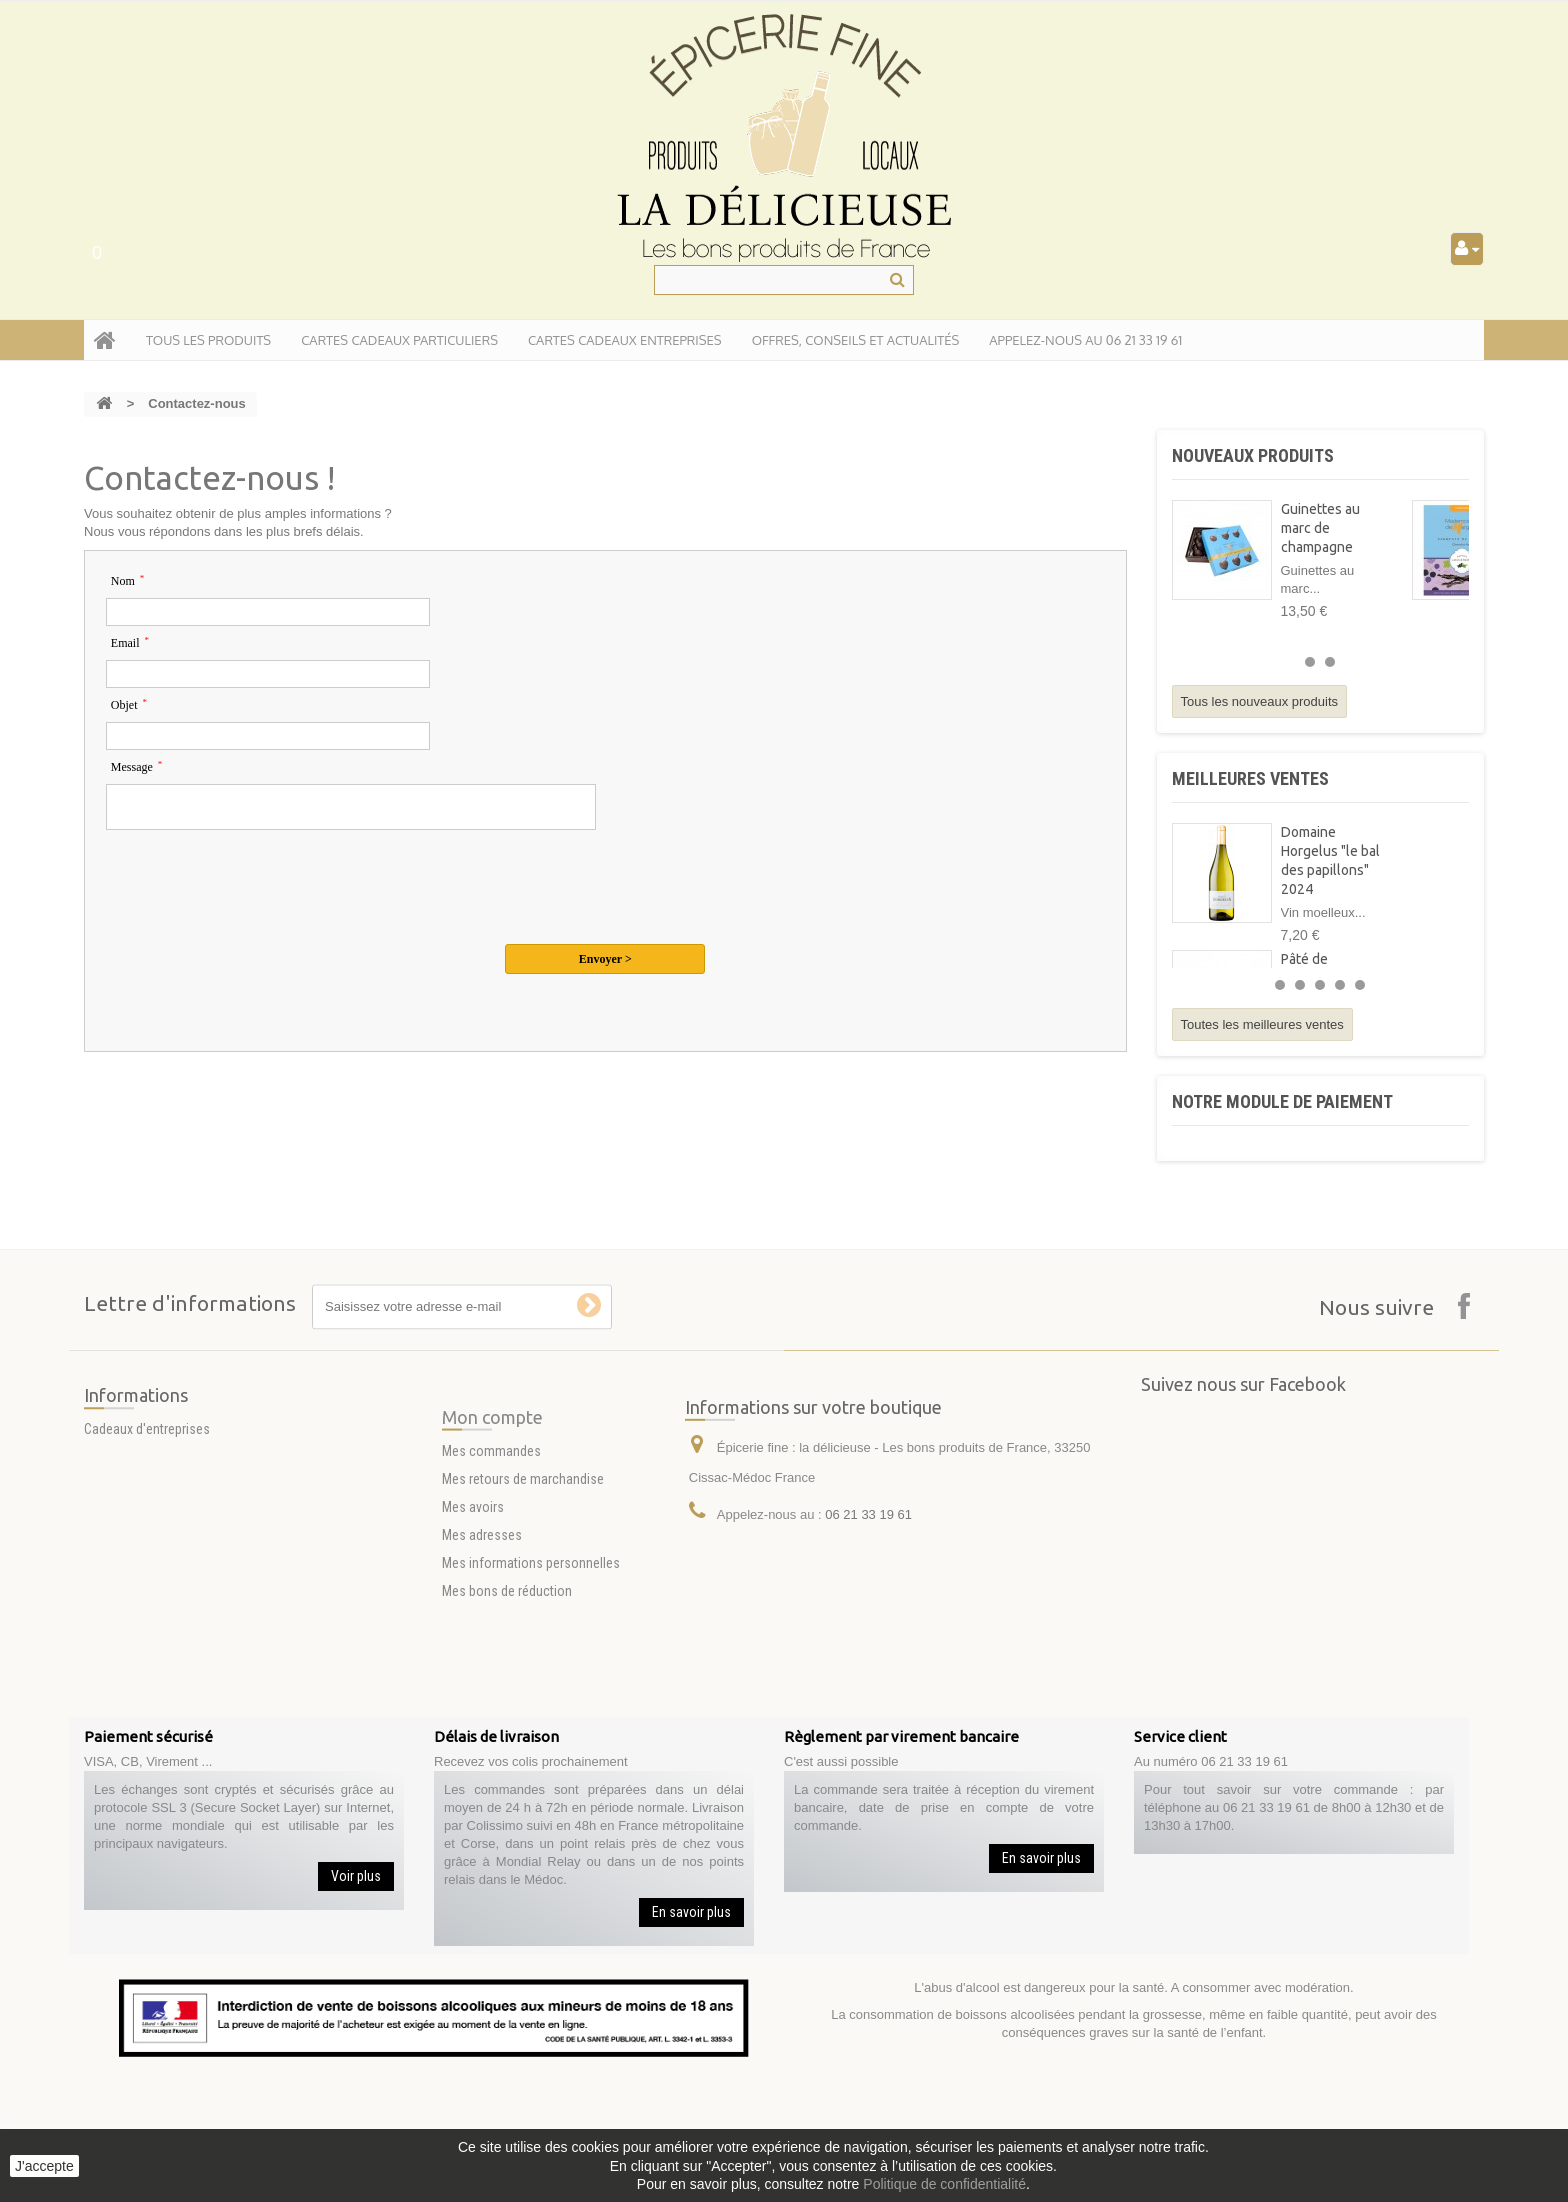 The image size is (1568, 2202). I want to click on Meilleures ventes, so click(1250, 778).